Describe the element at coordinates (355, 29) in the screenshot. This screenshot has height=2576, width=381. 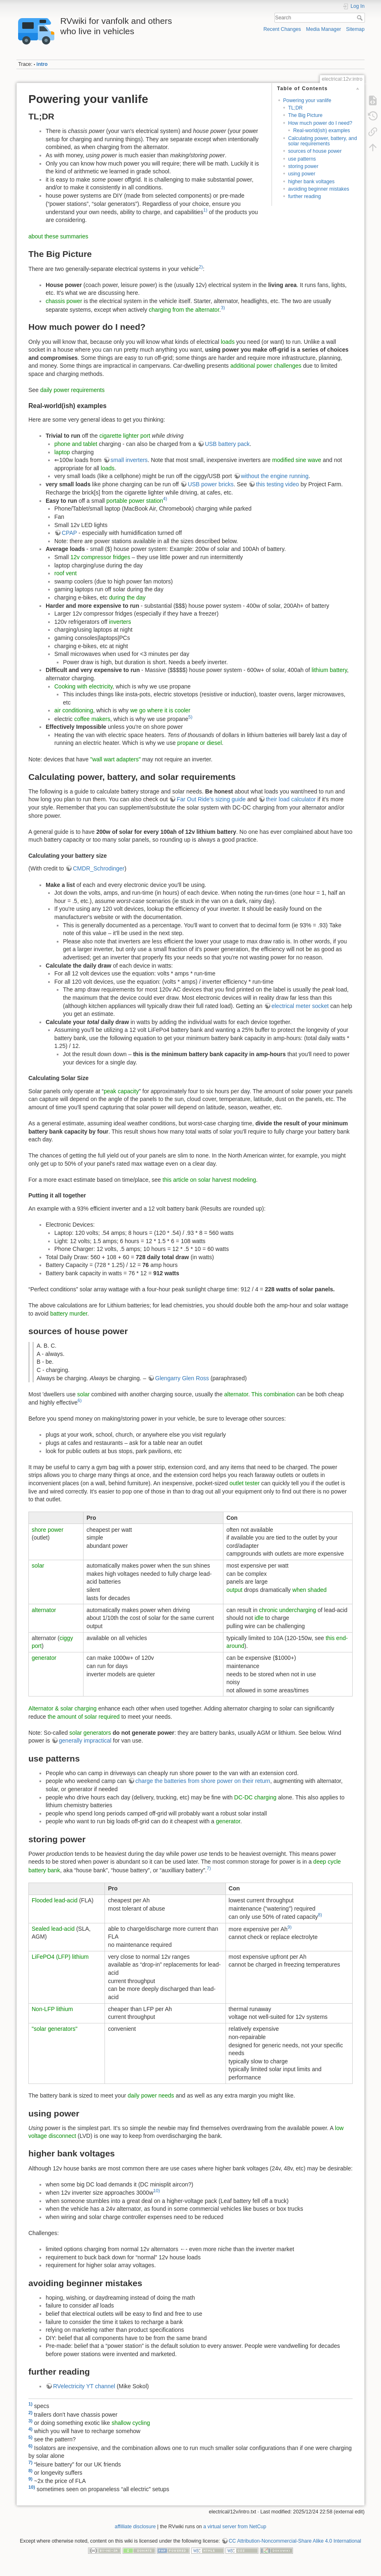
I see `Sitemap` at that location.